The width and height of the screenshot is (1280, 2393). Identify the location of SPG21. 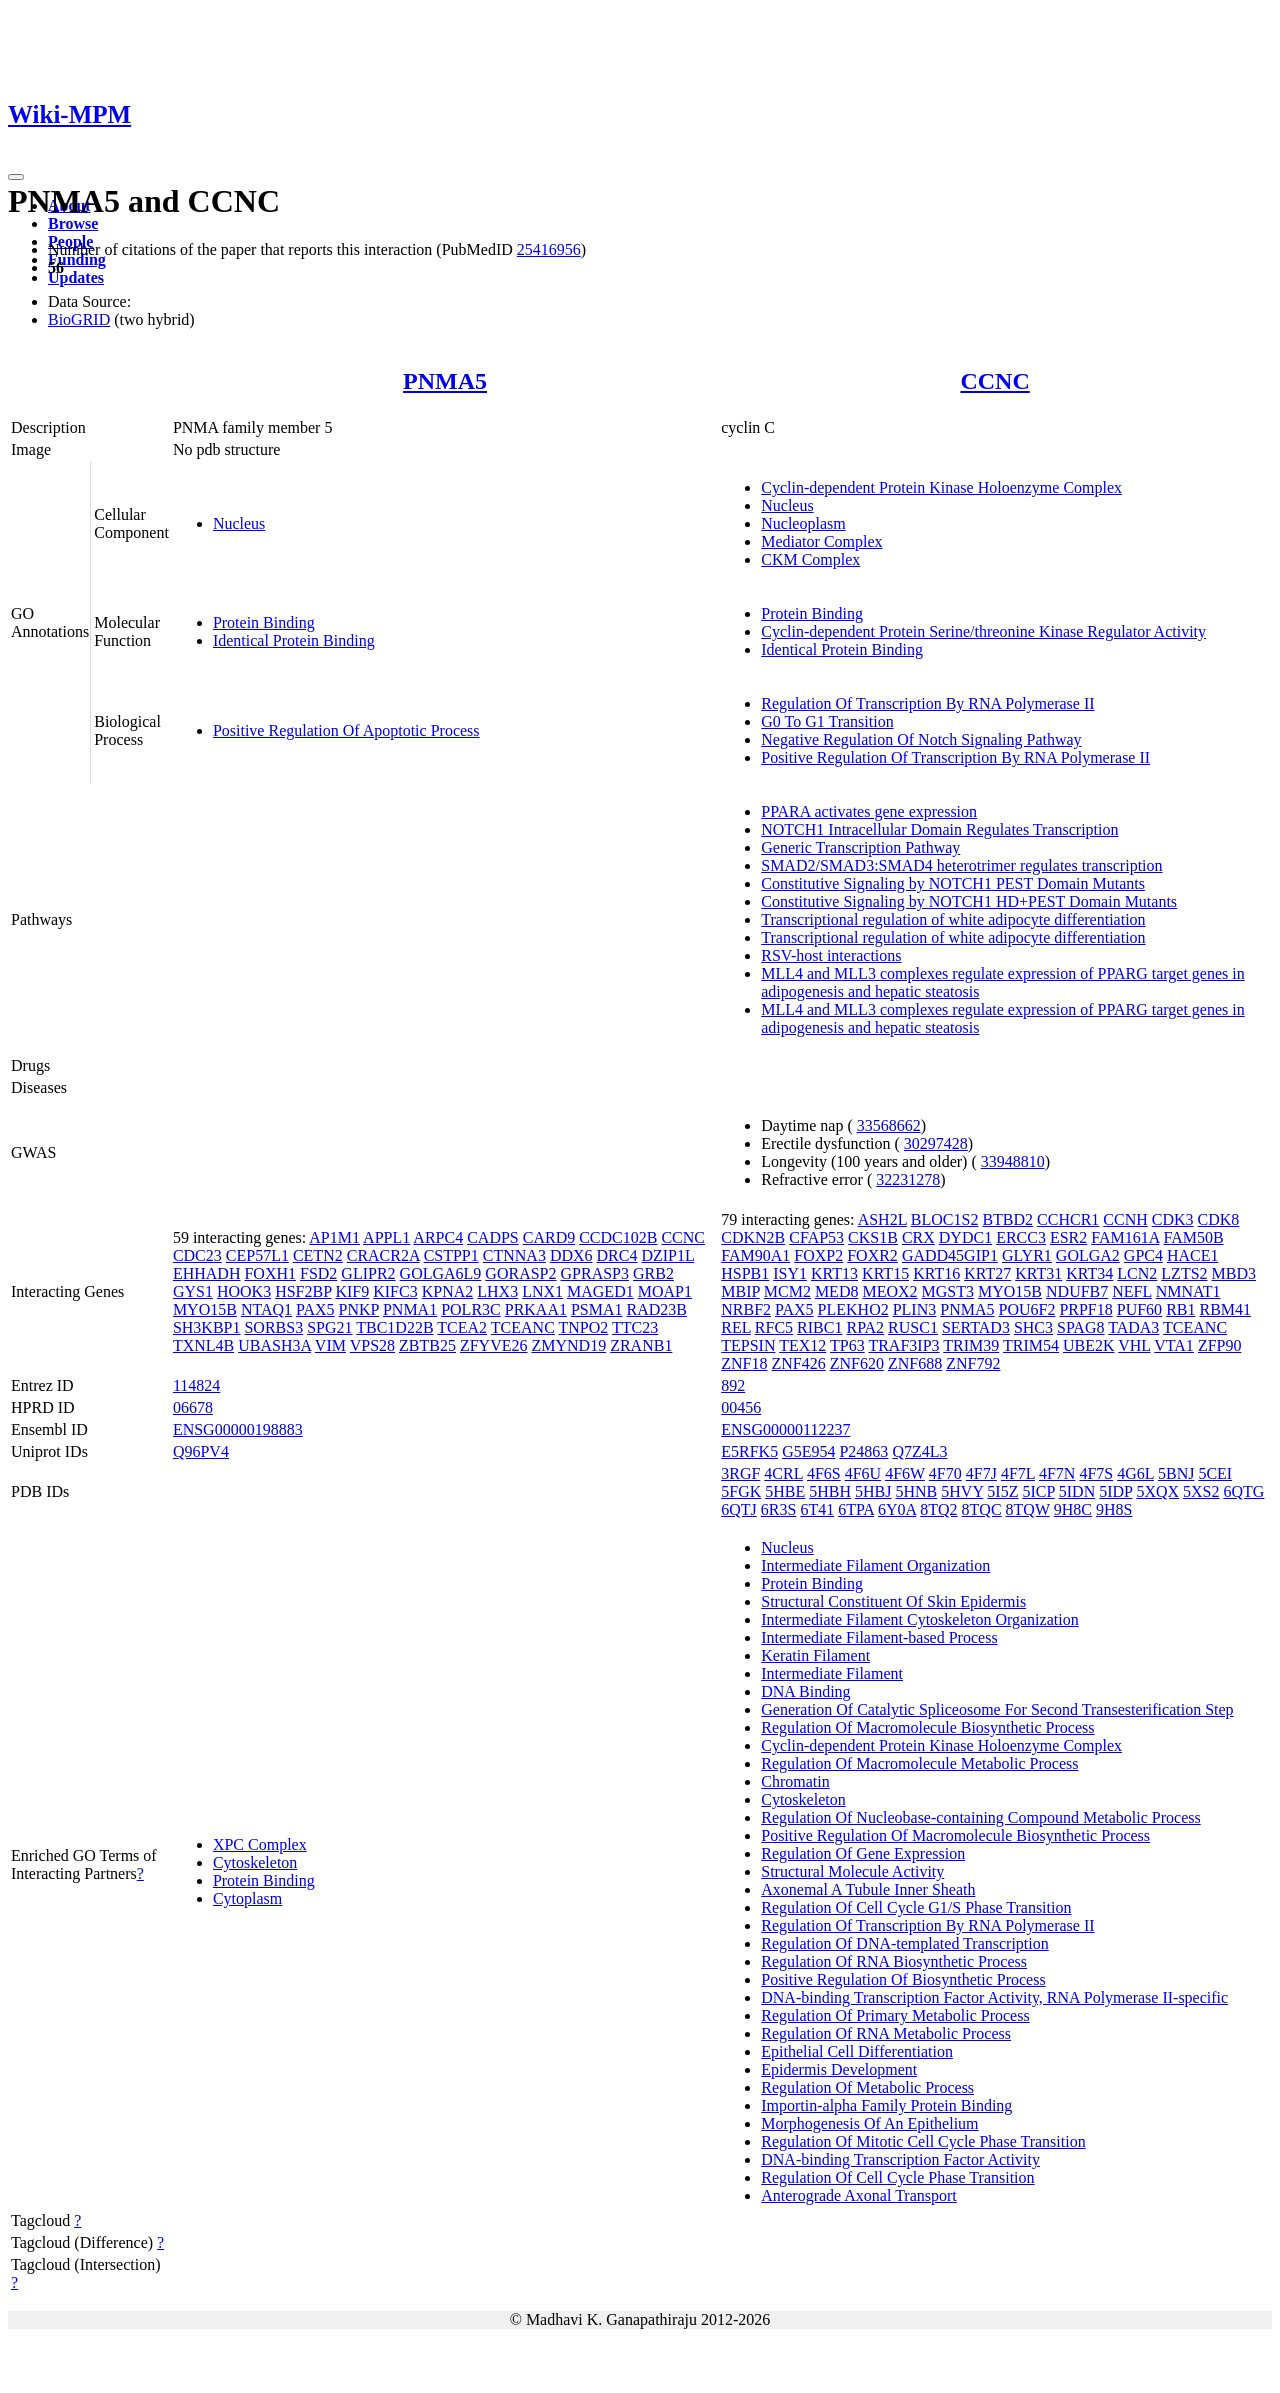
(329, 1327).